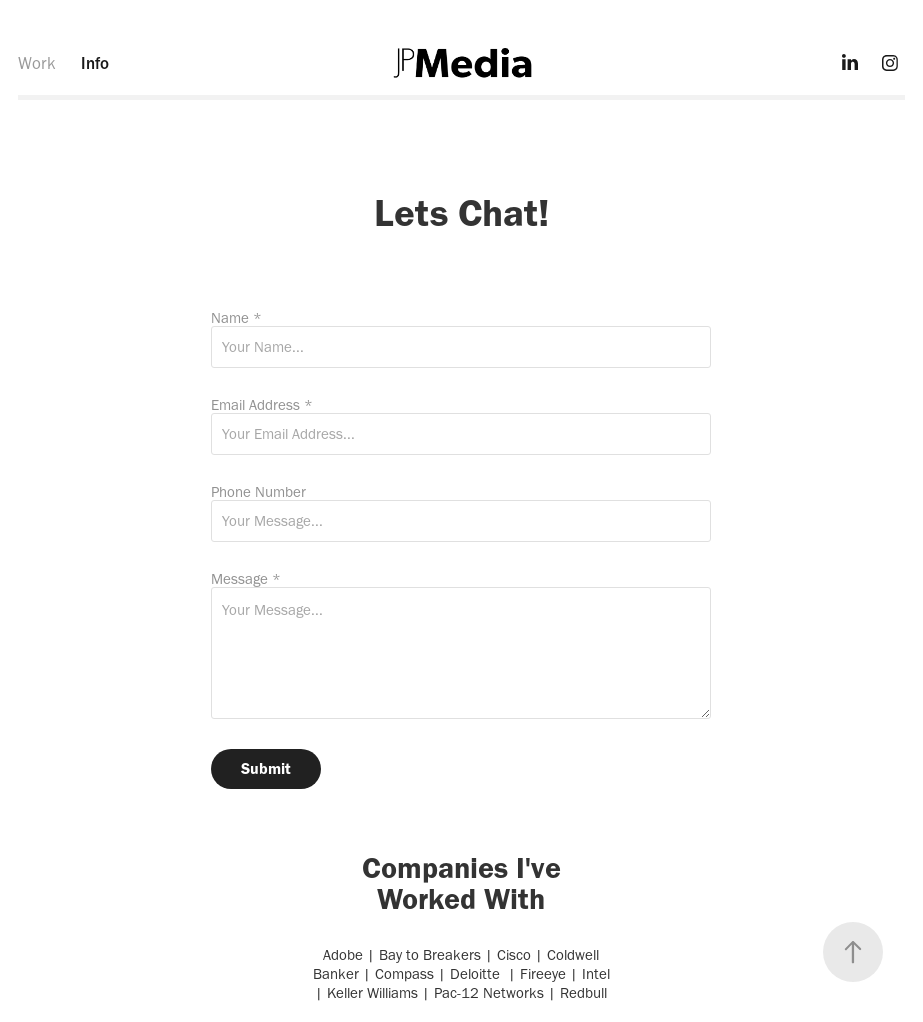  What do you see at coordinates (236, 318) in the screenshot?
I see `Name *` at bounding box center [236, 318].